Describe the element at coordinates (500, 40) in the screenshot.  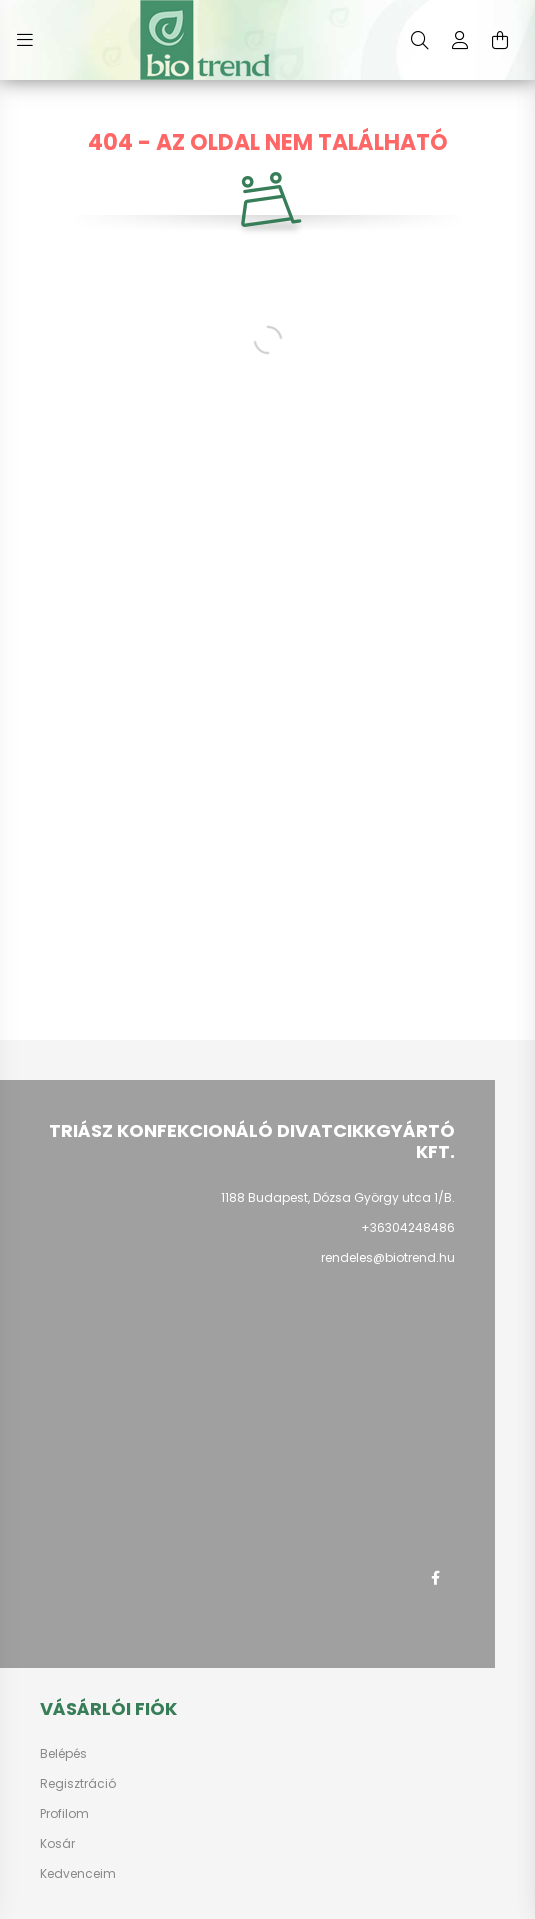
I see `[cart button]` at that location.